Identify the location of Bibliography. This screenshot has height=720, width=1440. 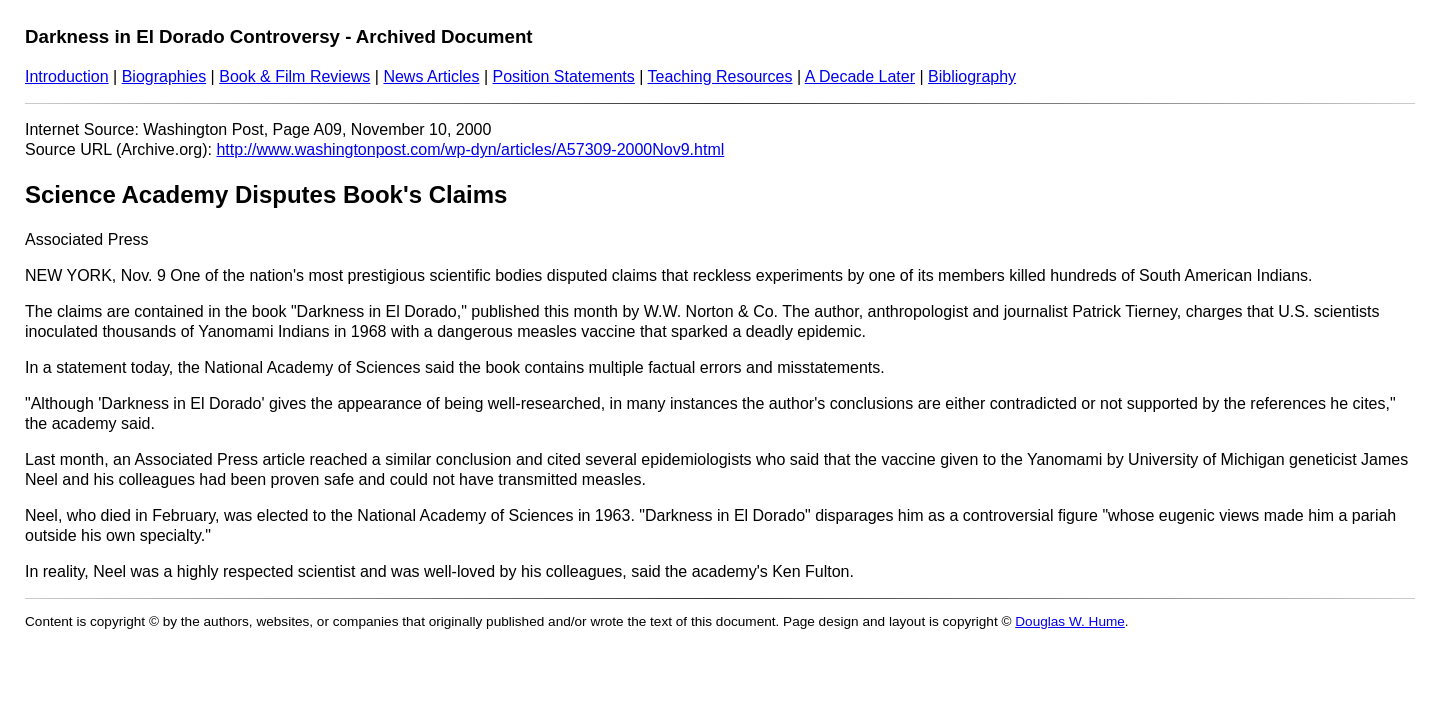
(972, 76).